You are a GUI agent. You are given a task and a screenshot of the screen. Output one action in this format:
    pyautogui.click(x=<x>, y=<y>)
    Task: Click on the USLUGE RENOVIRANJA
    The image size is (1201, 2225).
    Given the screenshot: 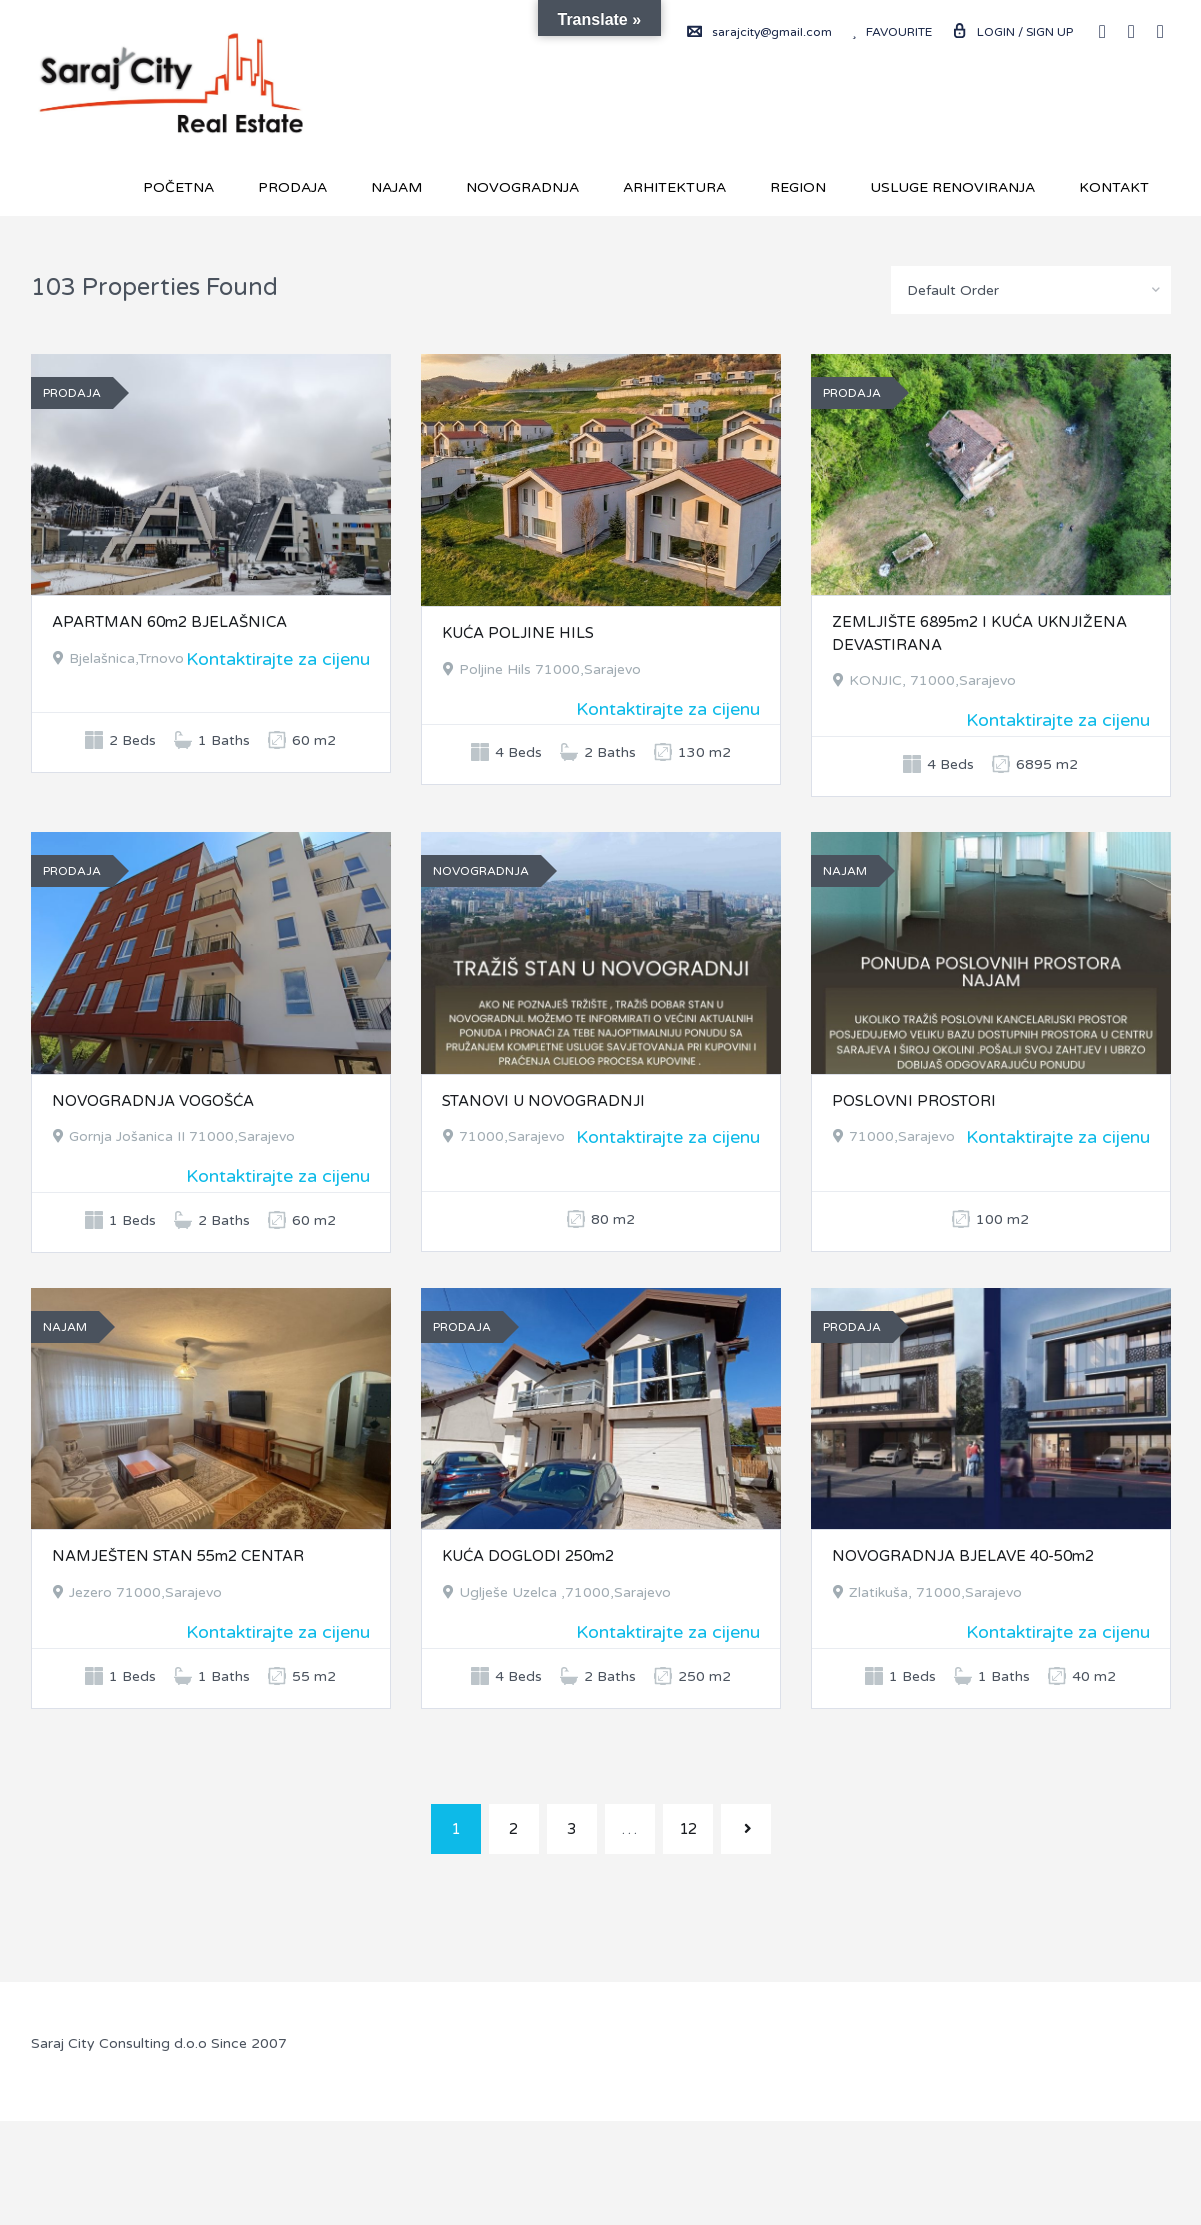 What is the action you would take?
    pyautogui.click(x=952, y=187)
    